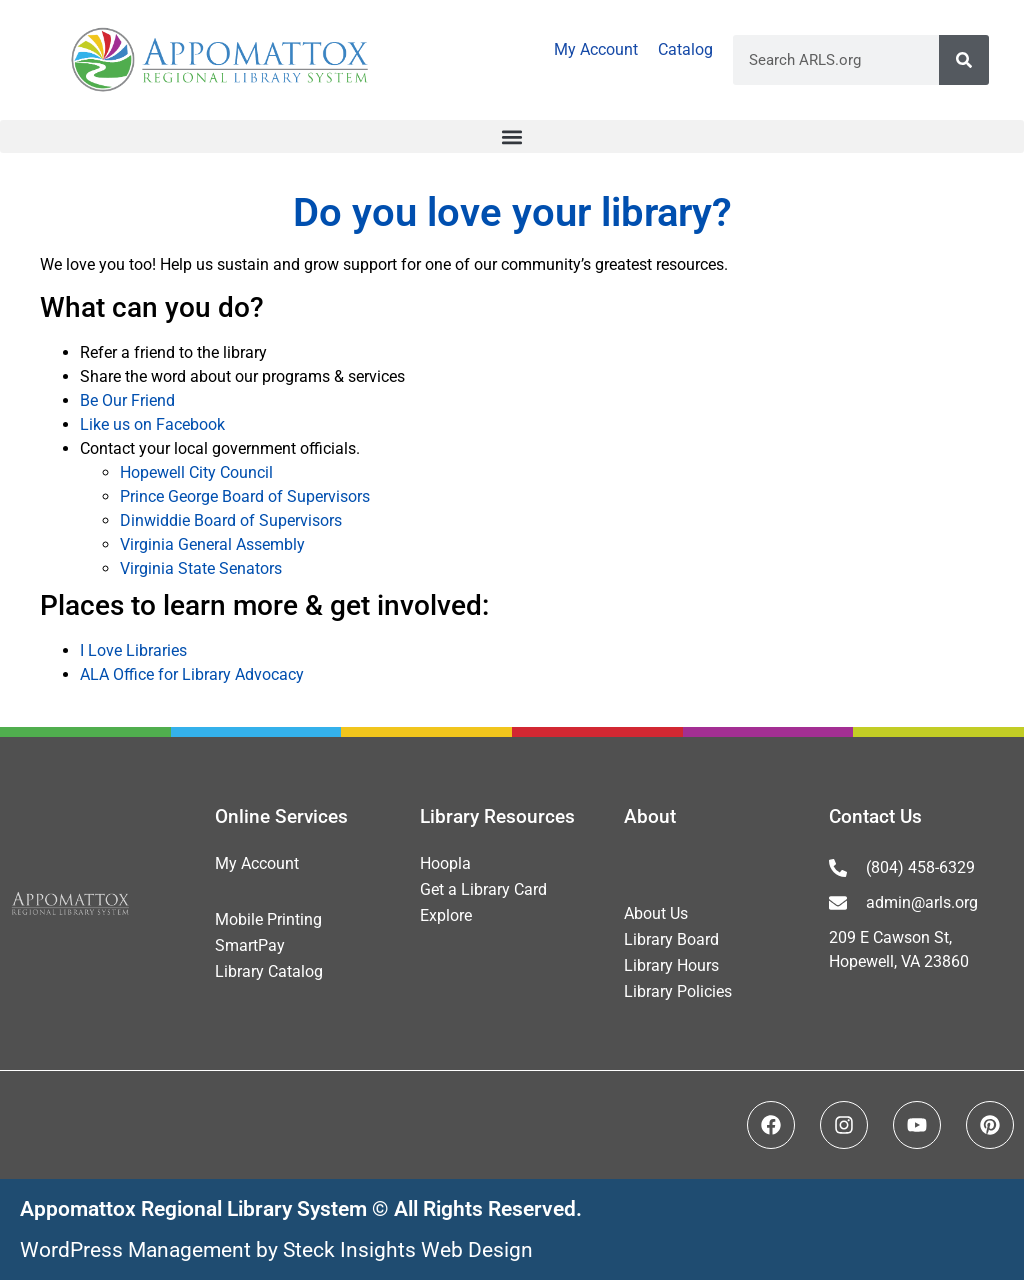 The width and height of the screenshot is (1024, 1280). I want to click on Library Catalog, so click(269, 971).